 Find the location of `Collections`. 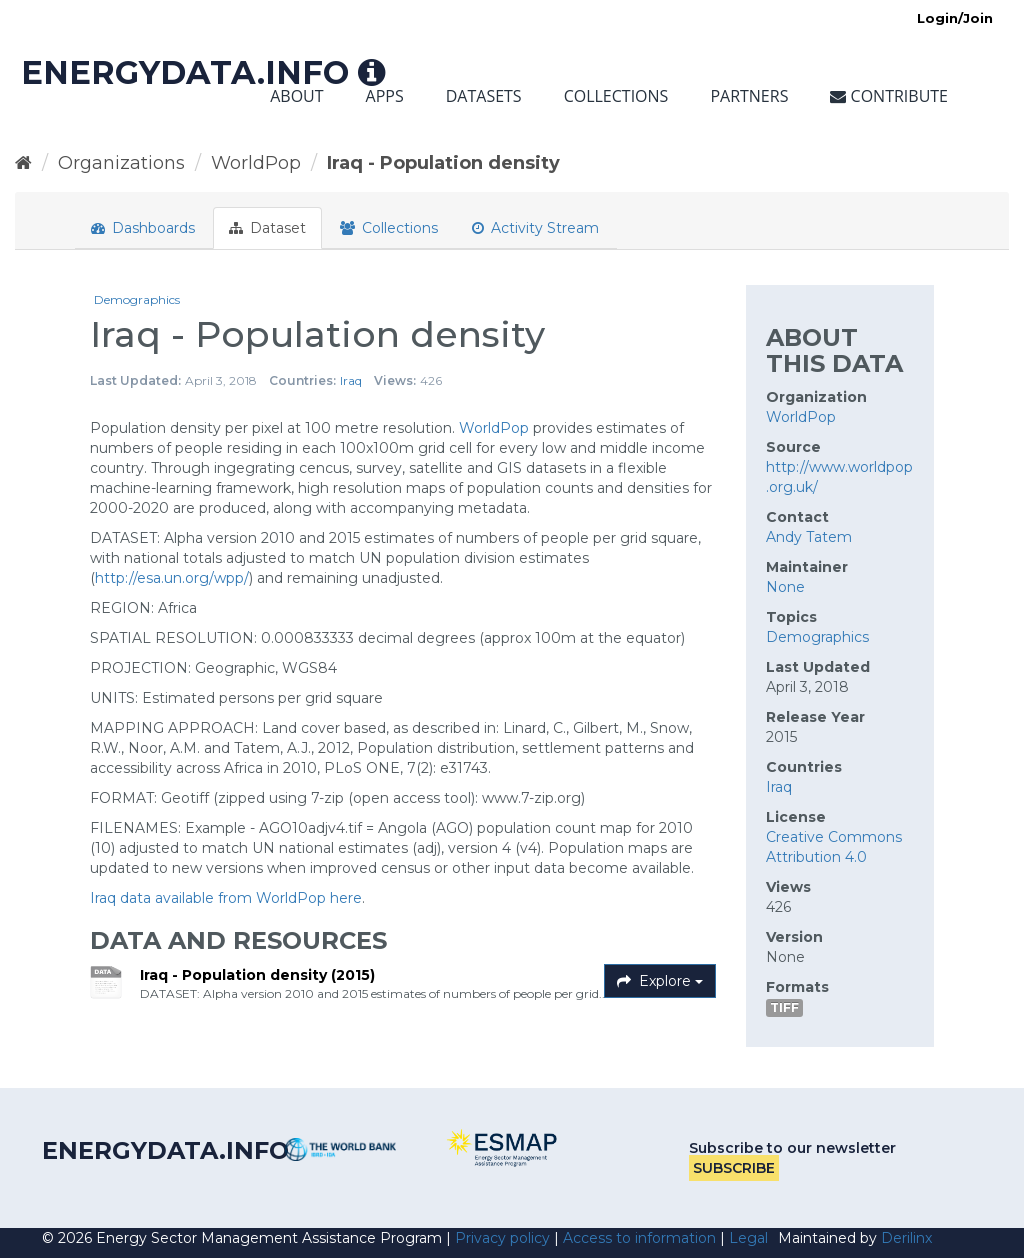

Collections is located at coordinates (616, 96).